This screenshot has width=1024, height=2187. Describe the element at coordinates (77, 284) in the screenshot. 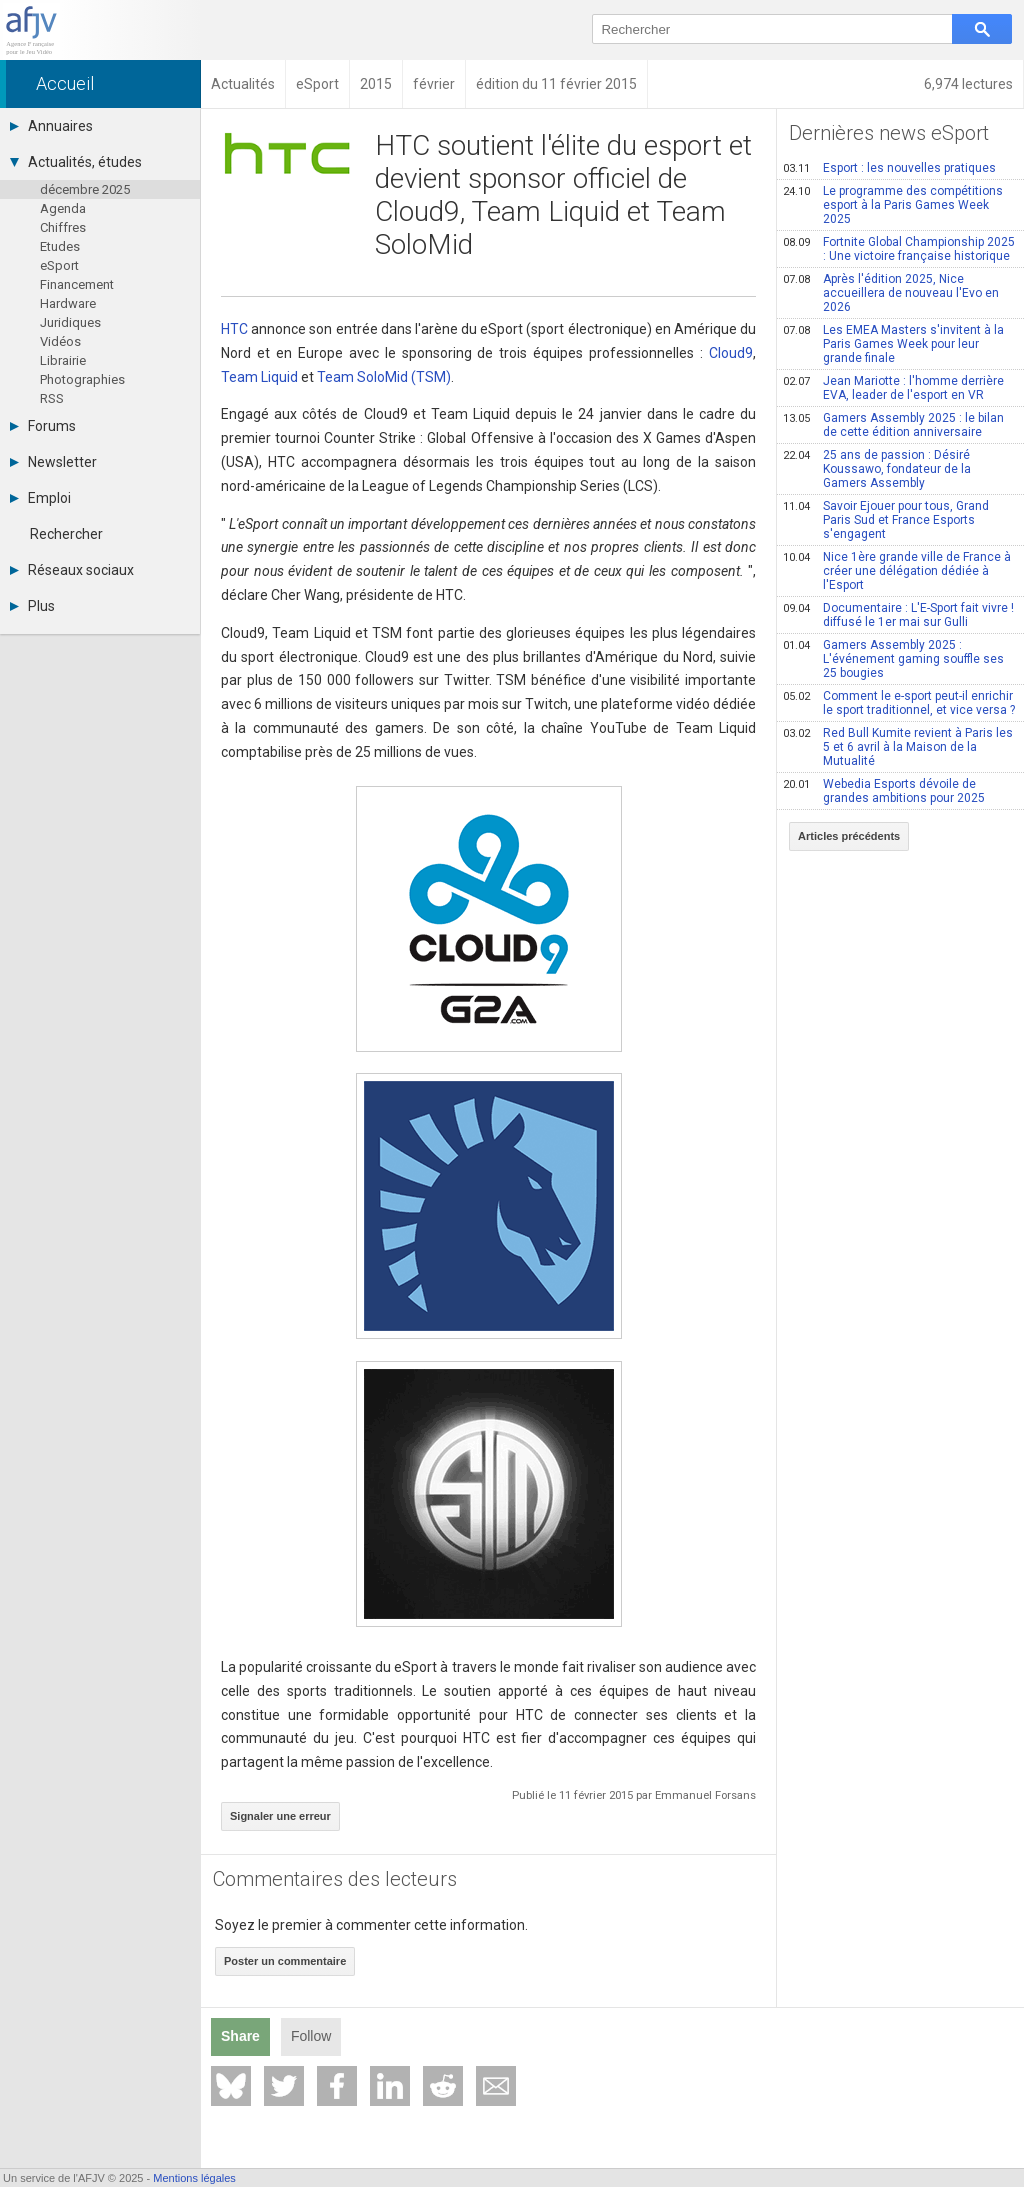

I see `Financement` at that location.